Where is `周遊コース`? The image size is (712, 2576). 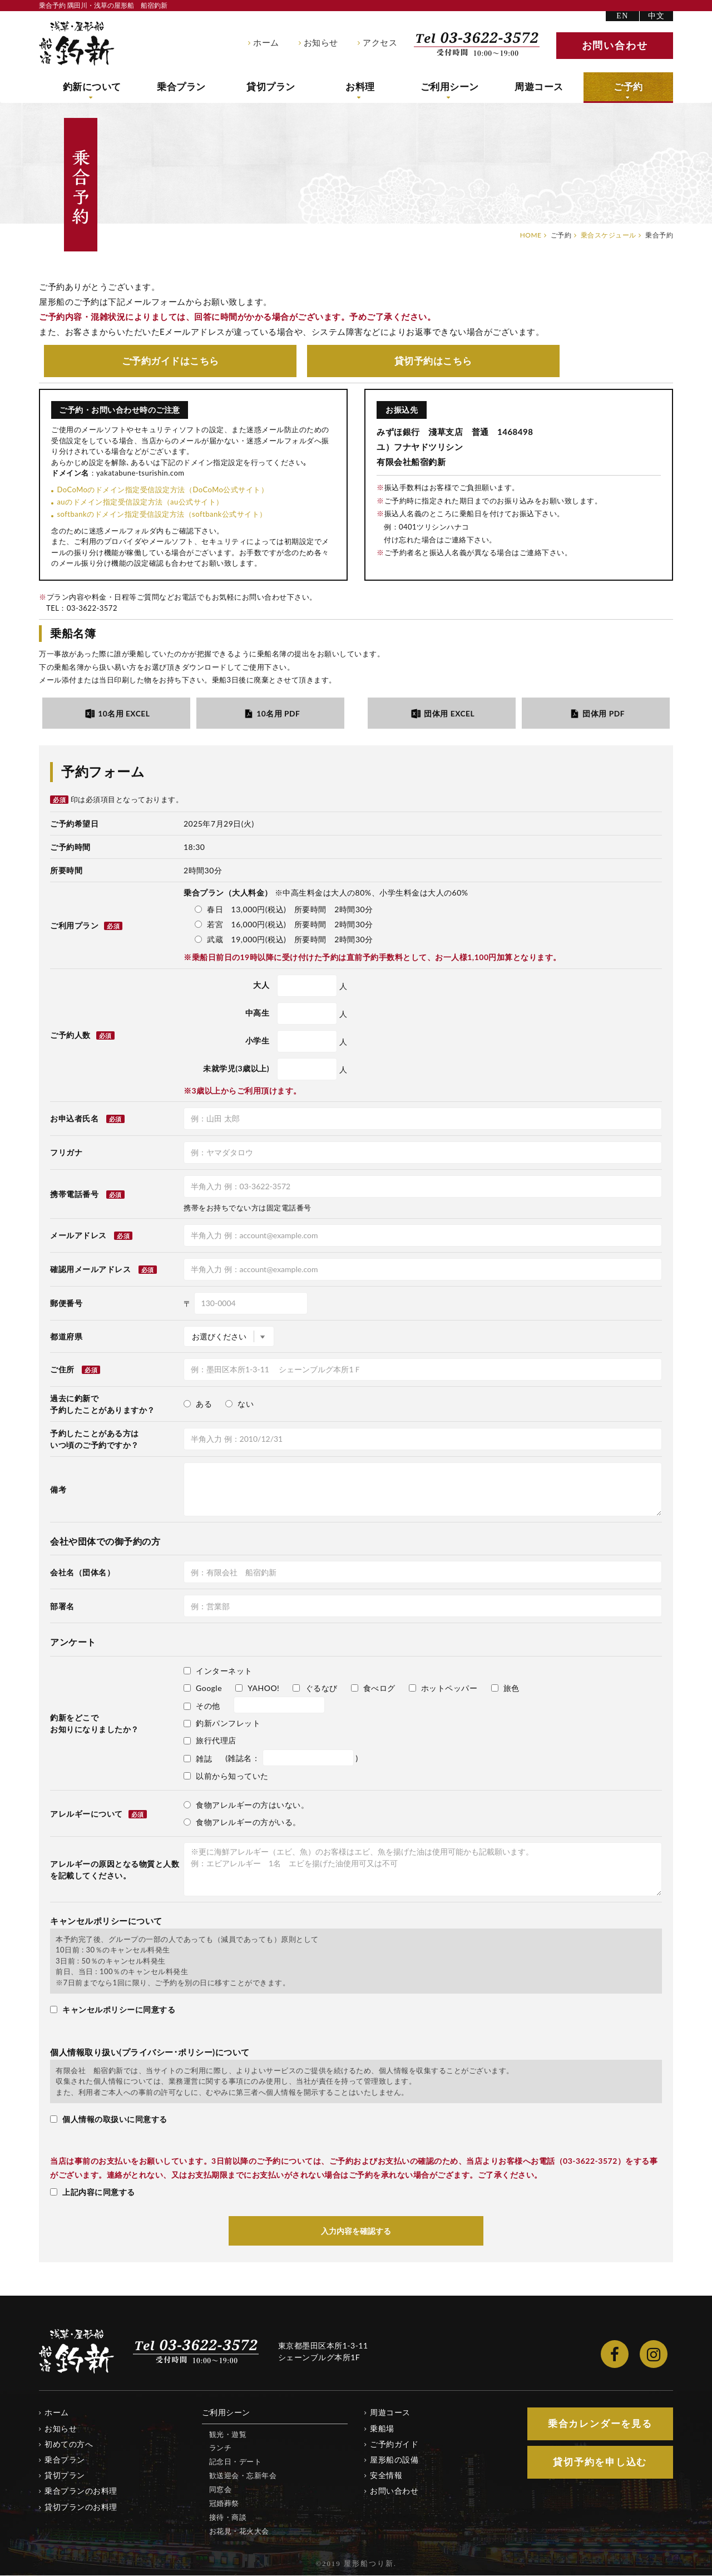
周遊コース is located at coordinates (539, 86).